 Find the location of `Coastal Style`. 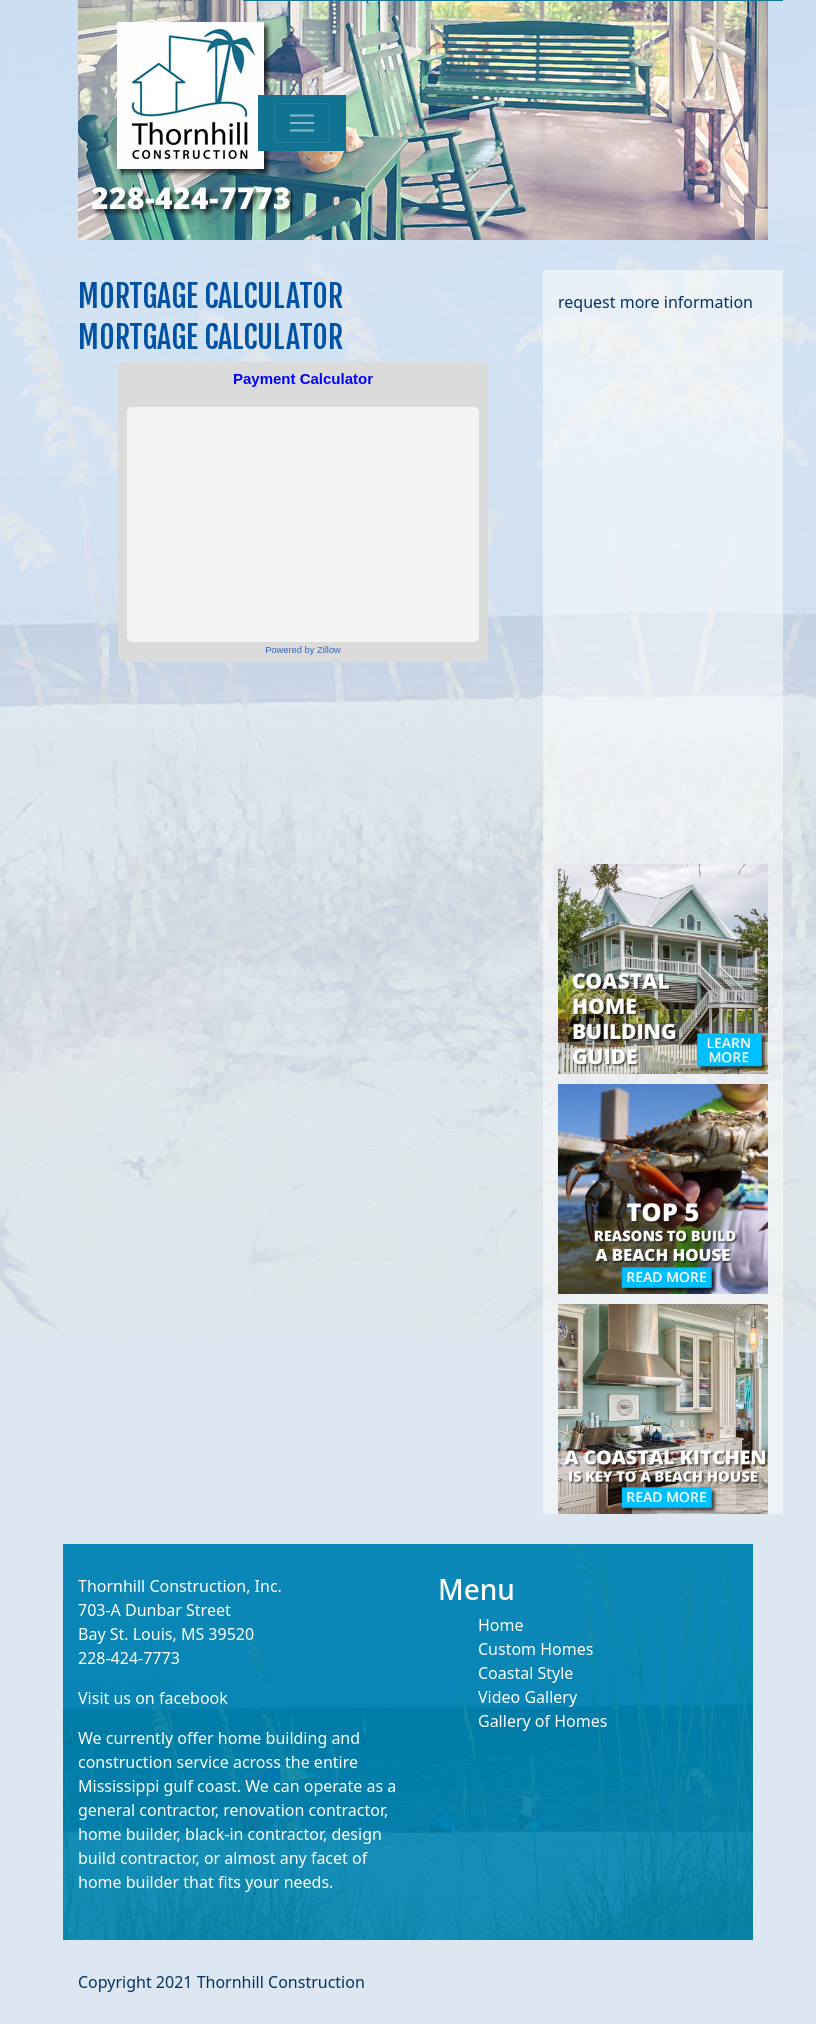

Coastal Style is located at coordinates (525, 1673).